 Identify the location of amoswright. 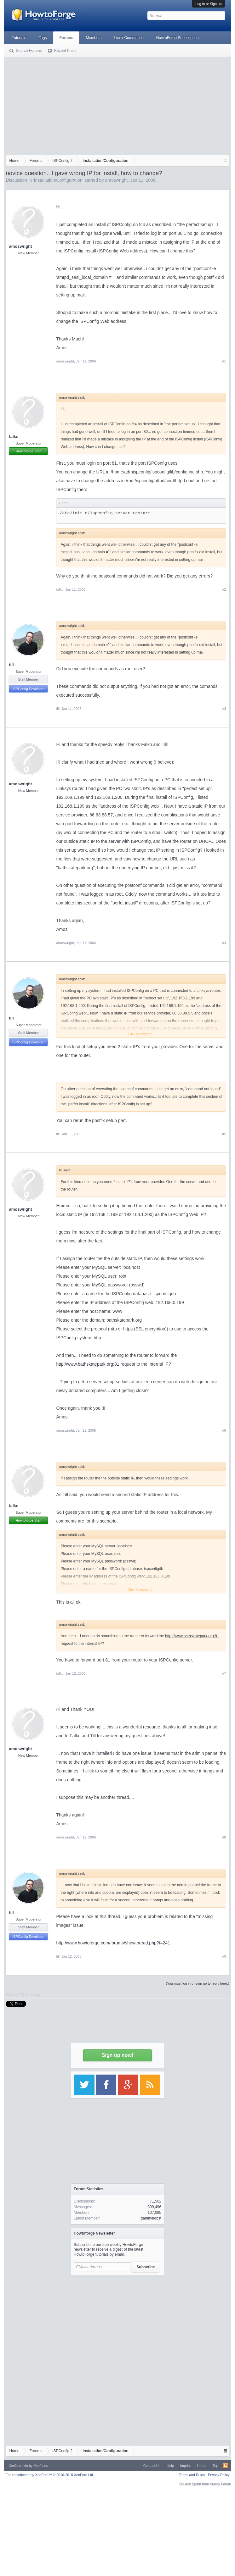
(116, 180).